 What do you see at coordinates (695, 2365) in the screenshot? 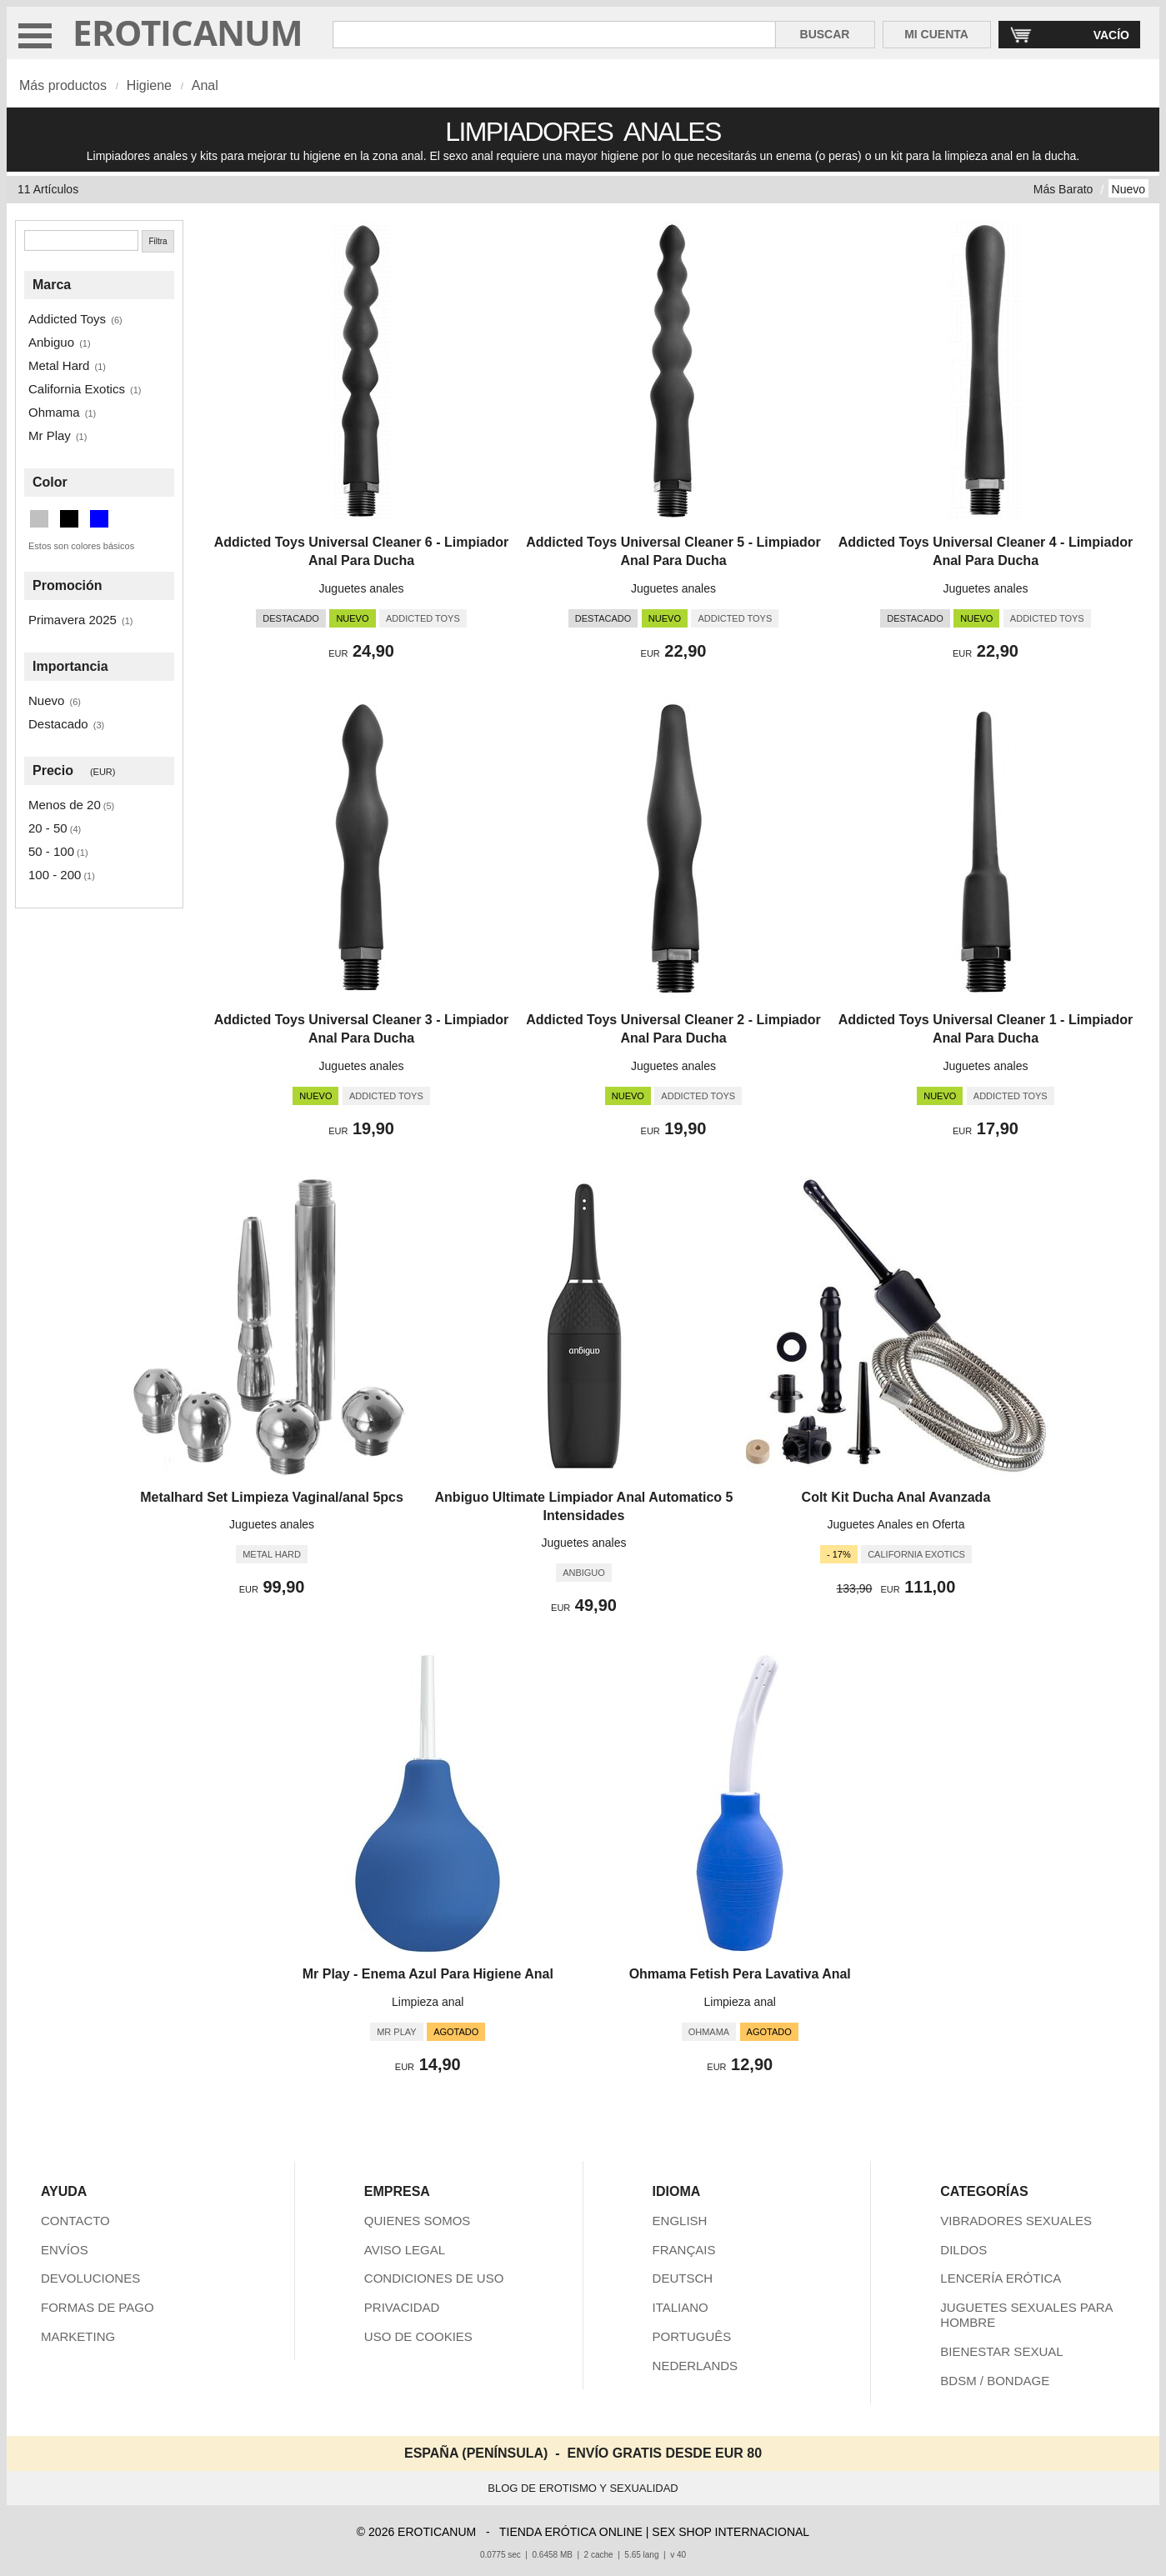
I see `NEDERLANDS` at bounding box center [695, 2365].